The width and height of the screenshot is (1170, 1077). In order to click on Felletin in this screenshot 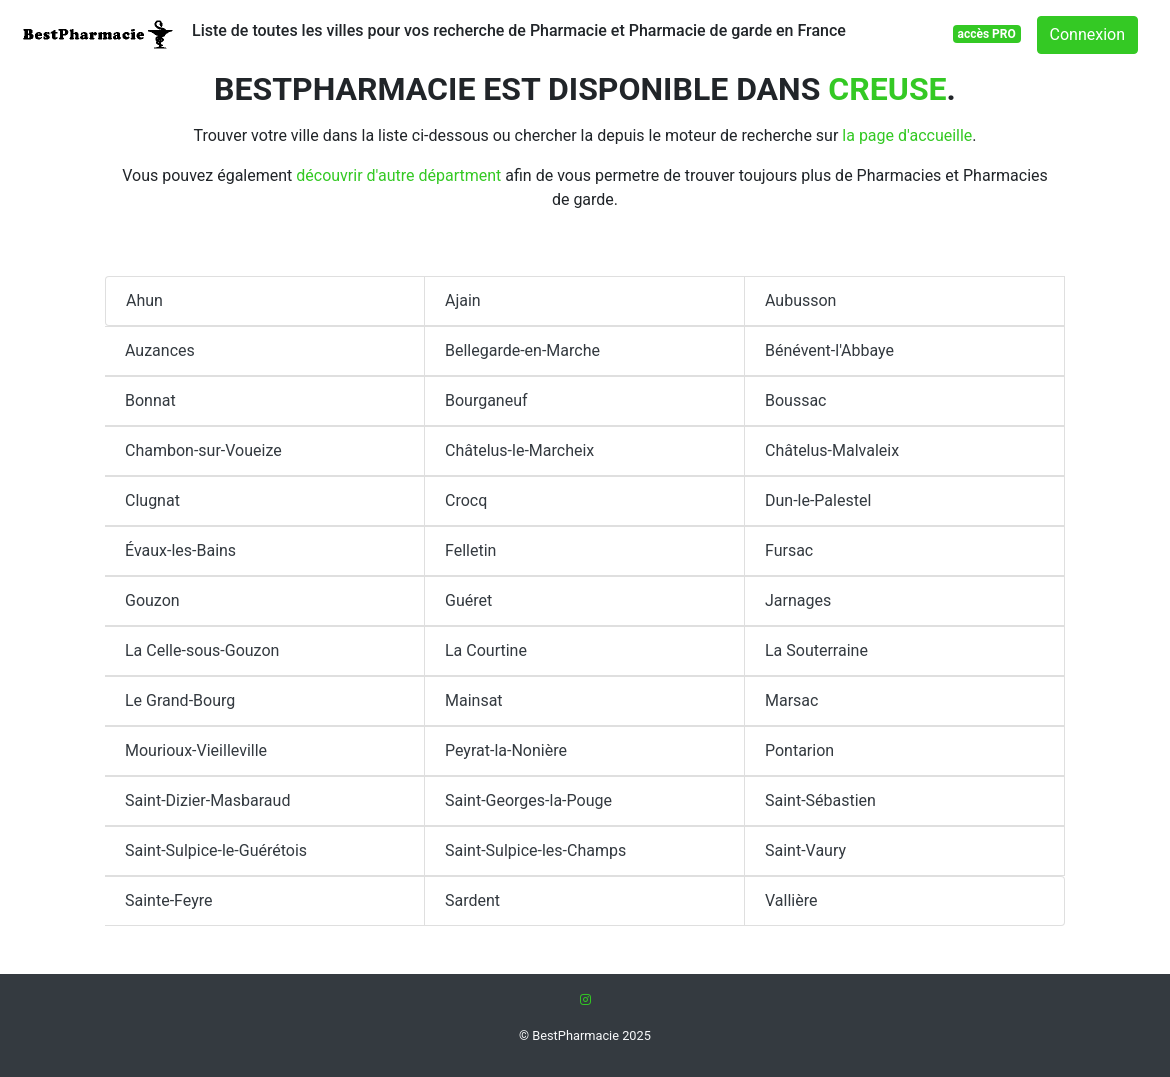, I will do `click(470, 550)`.